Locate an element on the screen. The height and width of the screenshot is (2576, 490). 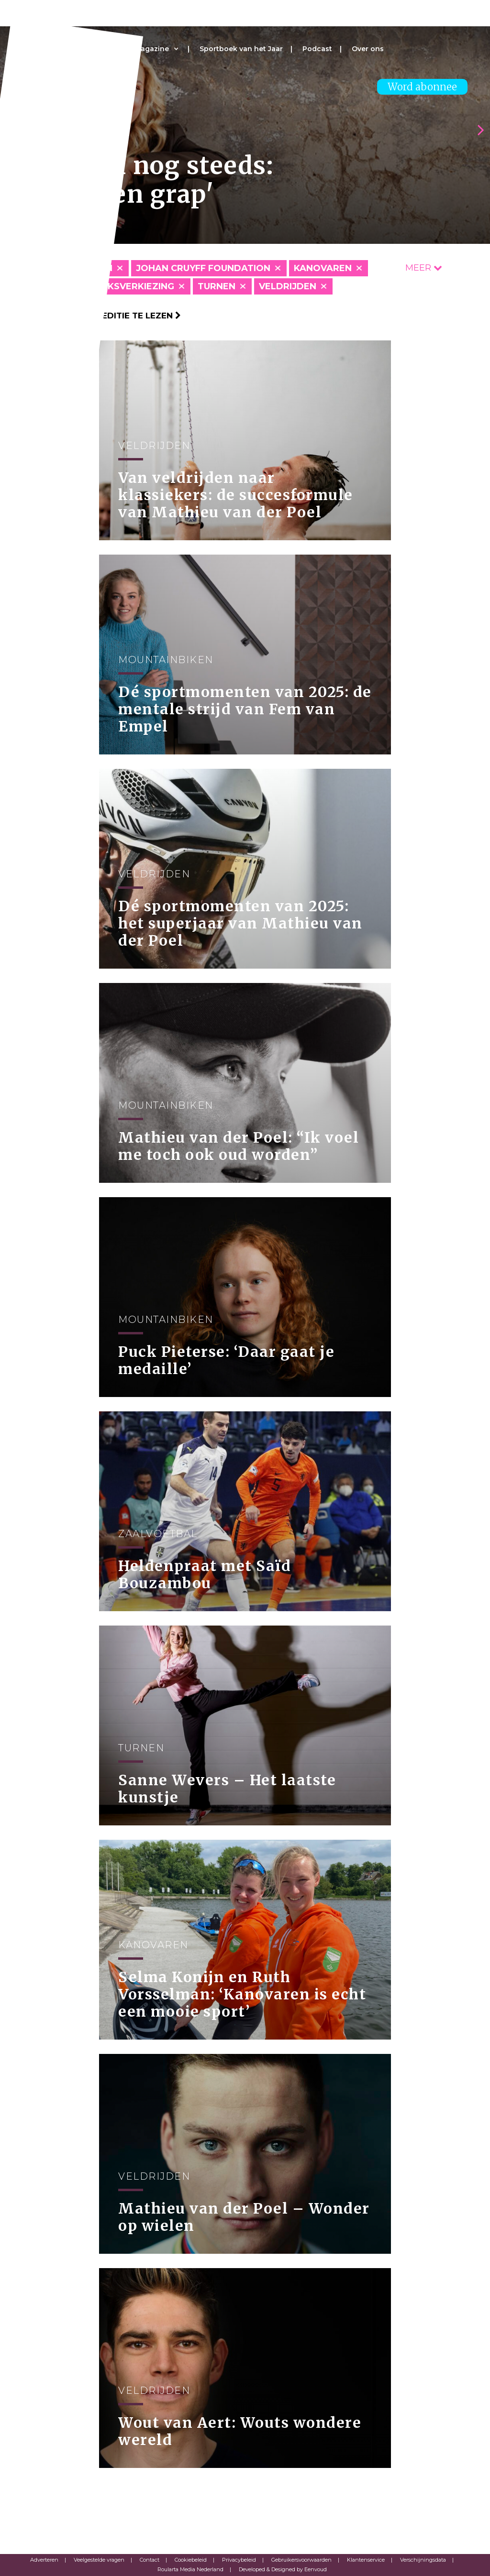
Veldrijden is located at coordinates (287, 286).